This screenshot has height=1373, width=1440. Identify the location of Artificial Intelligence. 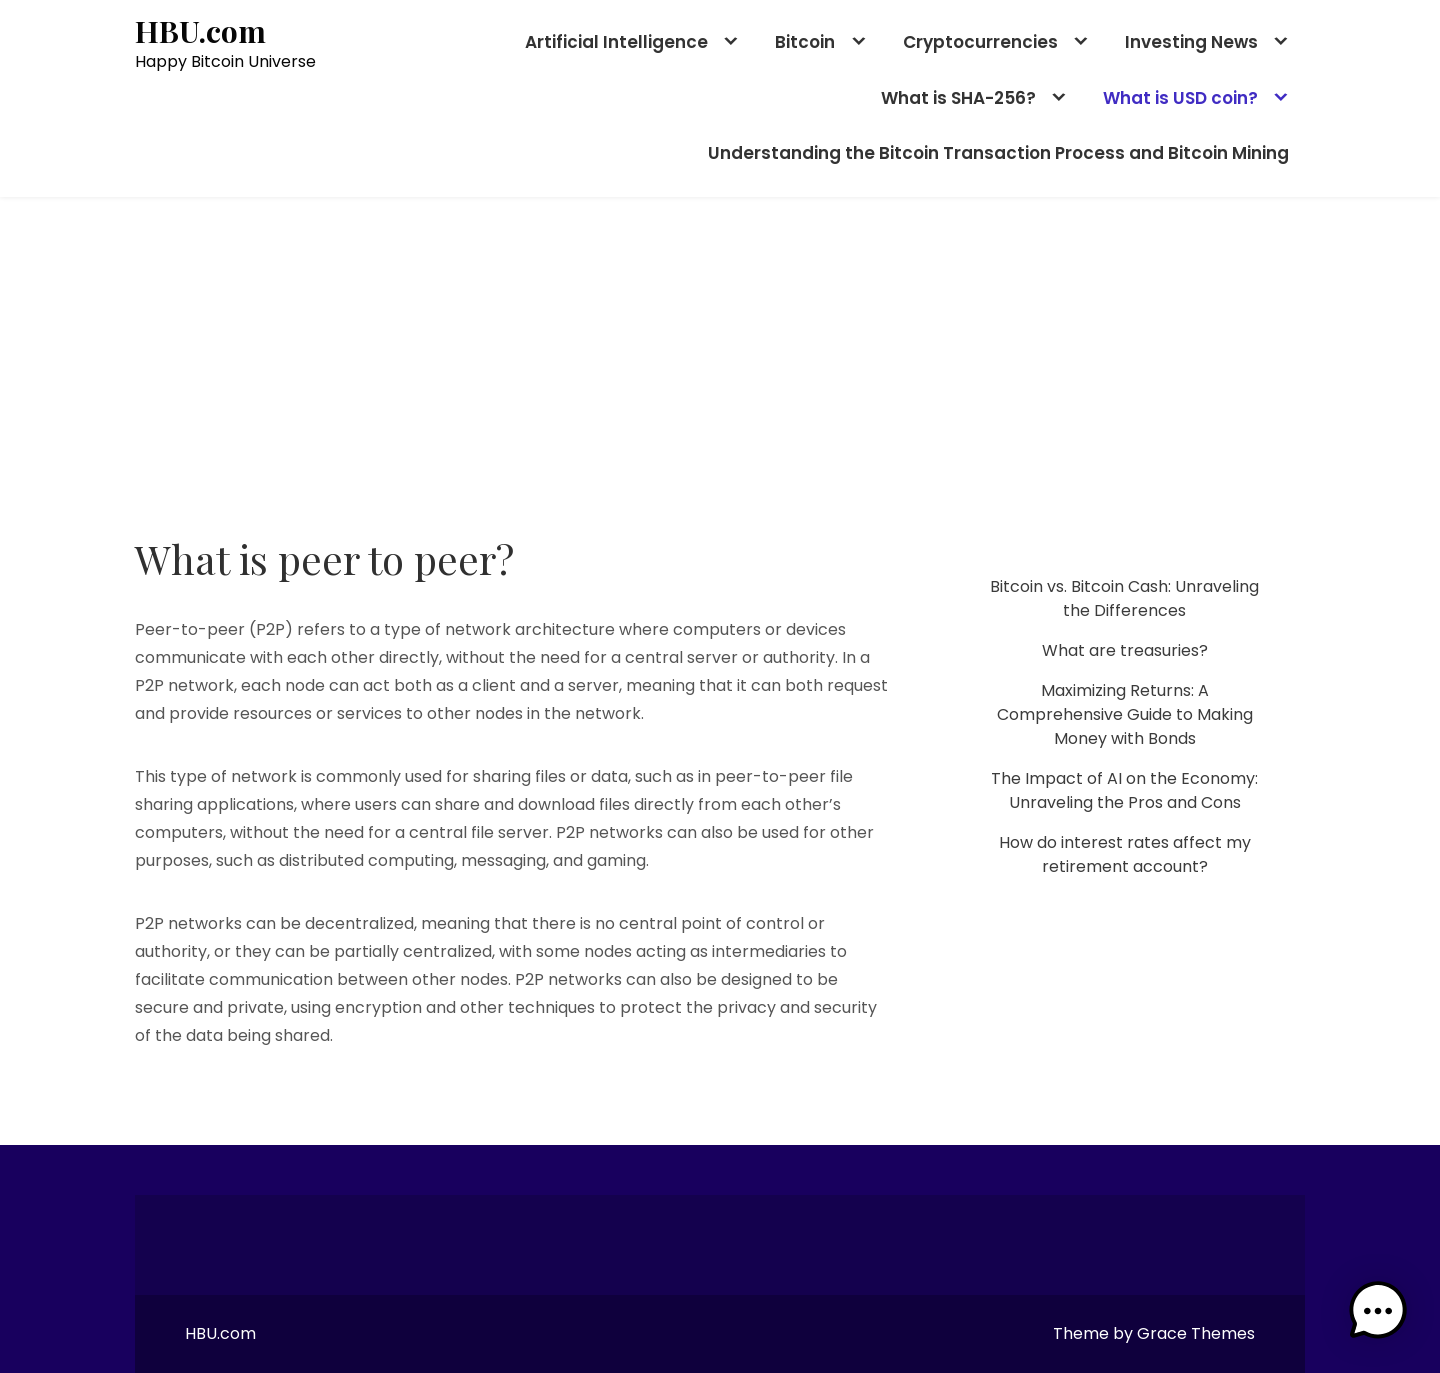
(616, 42).